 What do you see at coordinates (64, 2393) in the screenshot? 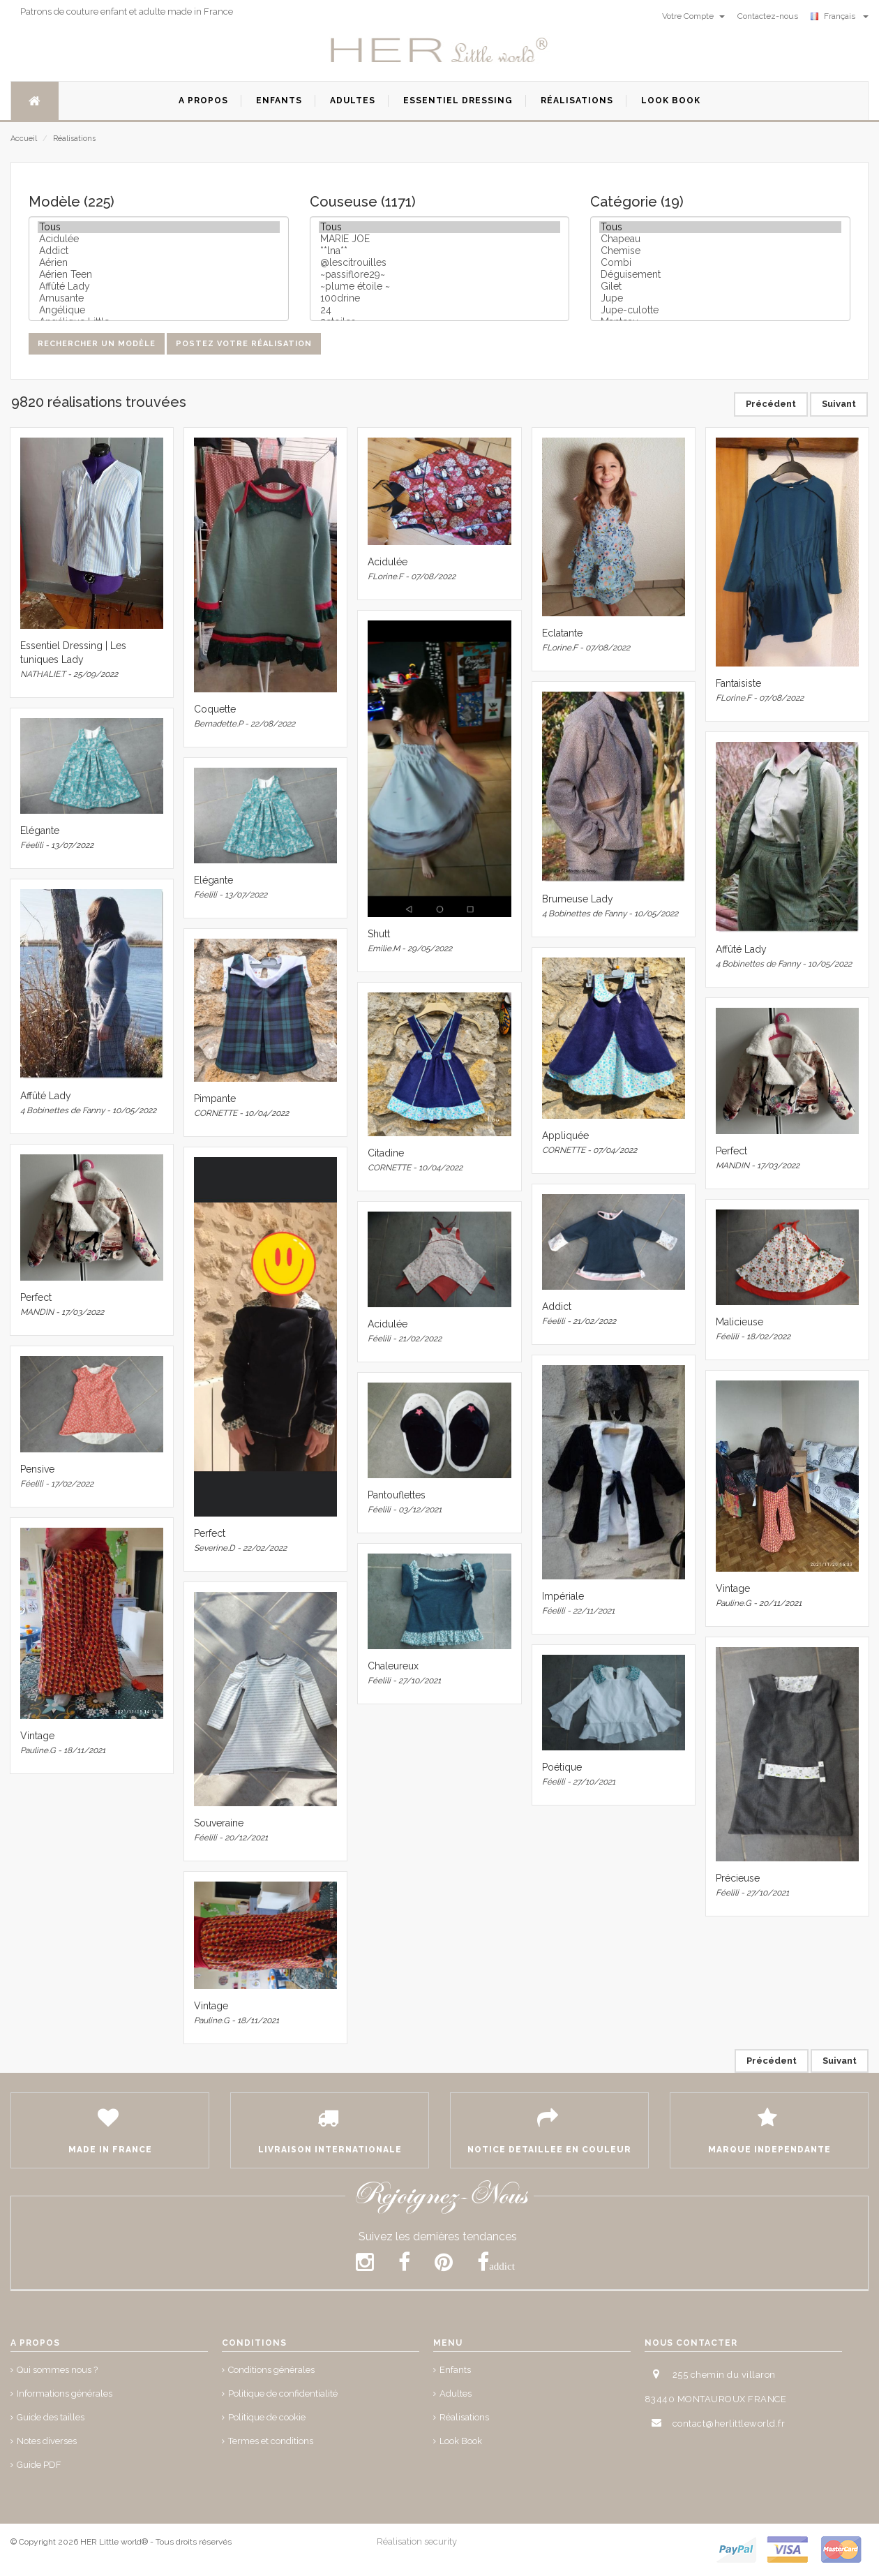
I see `Informations générales` at bounding box center [64, 2393].